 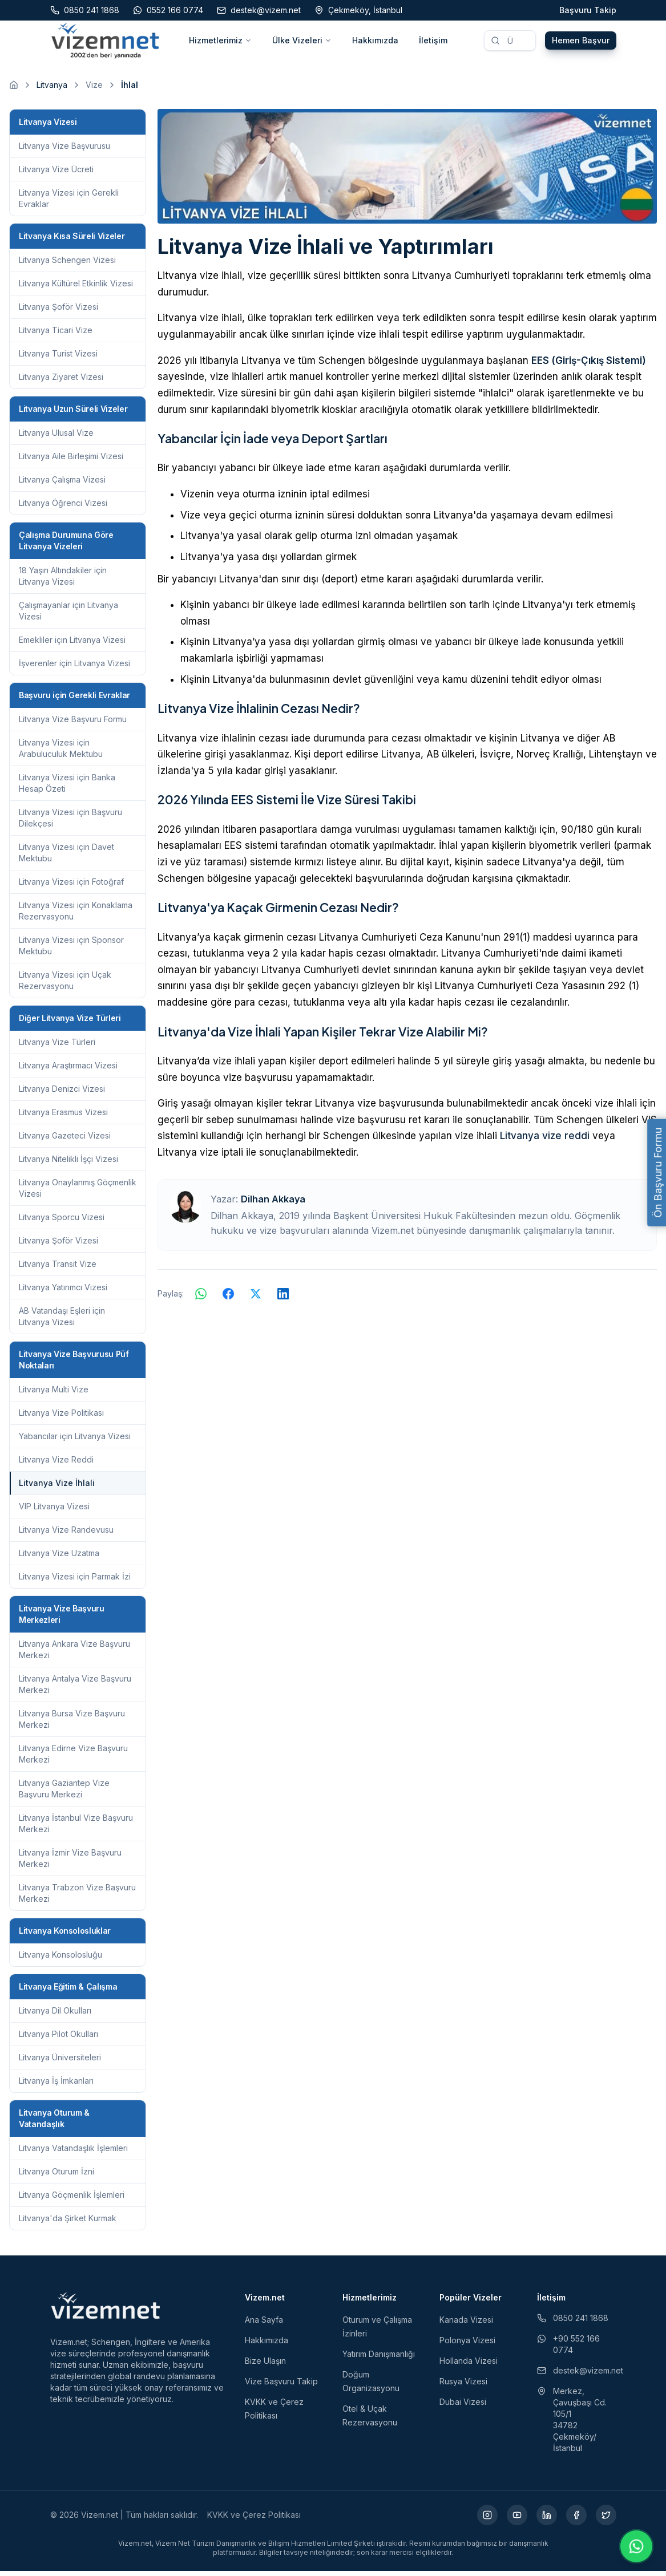 What do you see at coordinates (61, 1418) in the screenshot?
I see `Litvanya Vize Politikası` at bounding box center [61, 1418].